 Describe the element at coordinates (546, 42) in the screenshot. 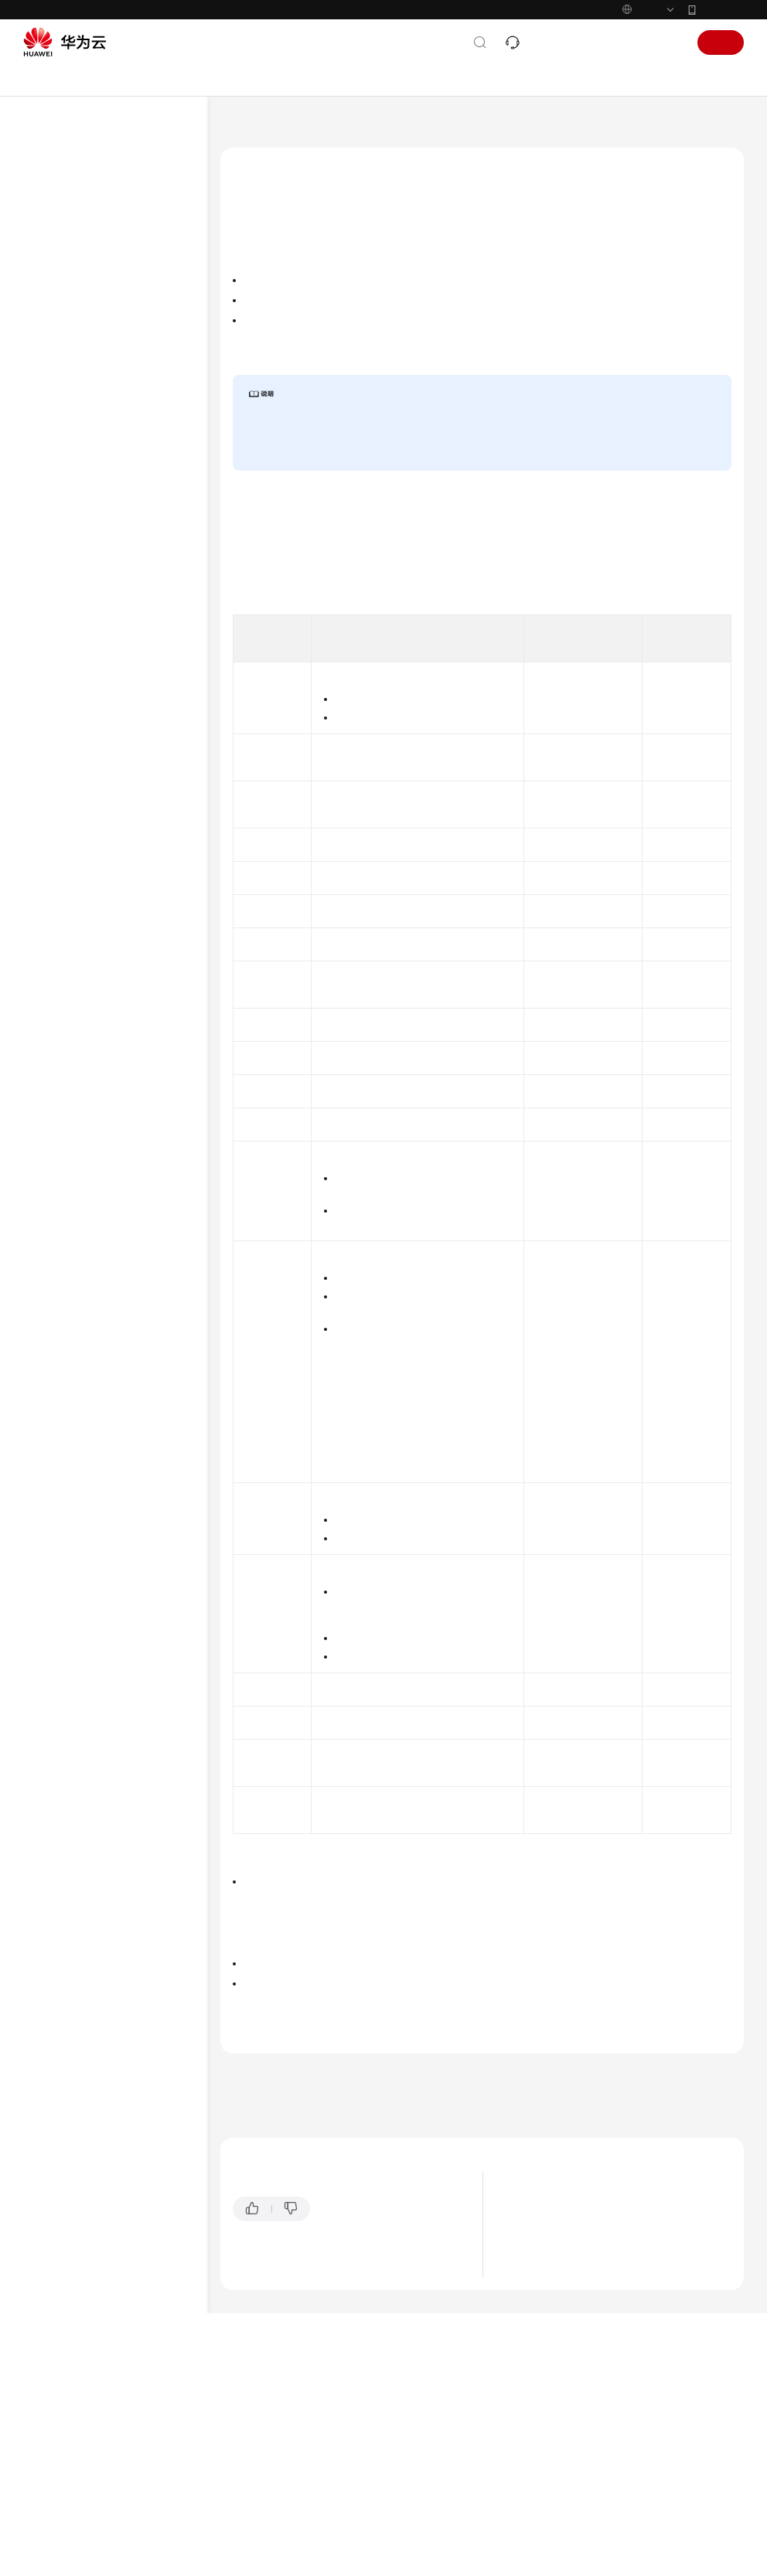

I see `文档` at that location.